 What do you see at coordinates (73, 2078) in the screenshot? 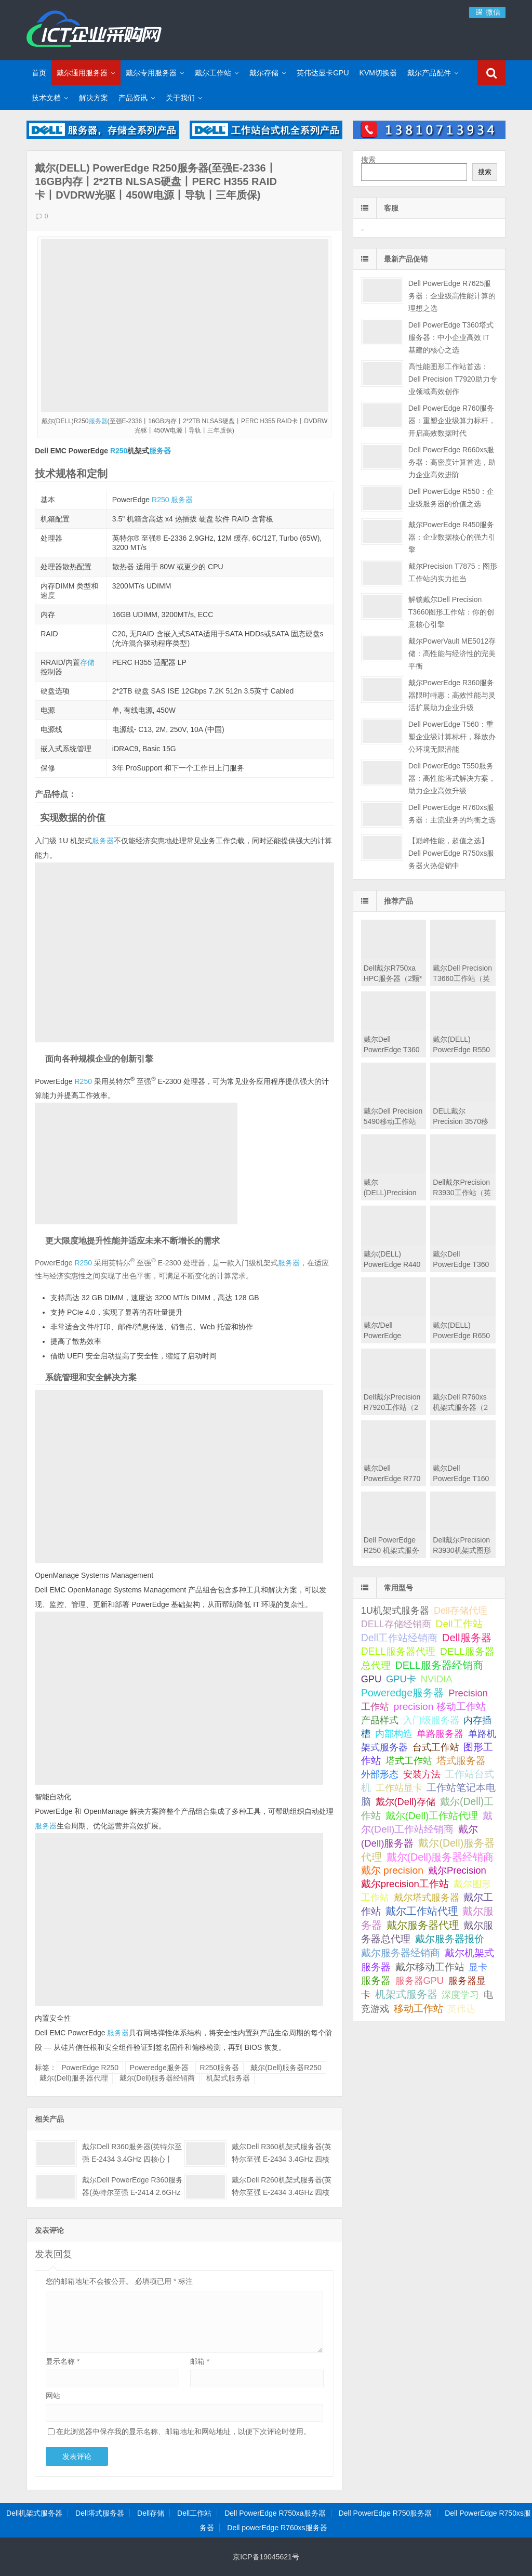
I see `戴尔(Dell)服务器代理` at bounding box center [73, 2078].